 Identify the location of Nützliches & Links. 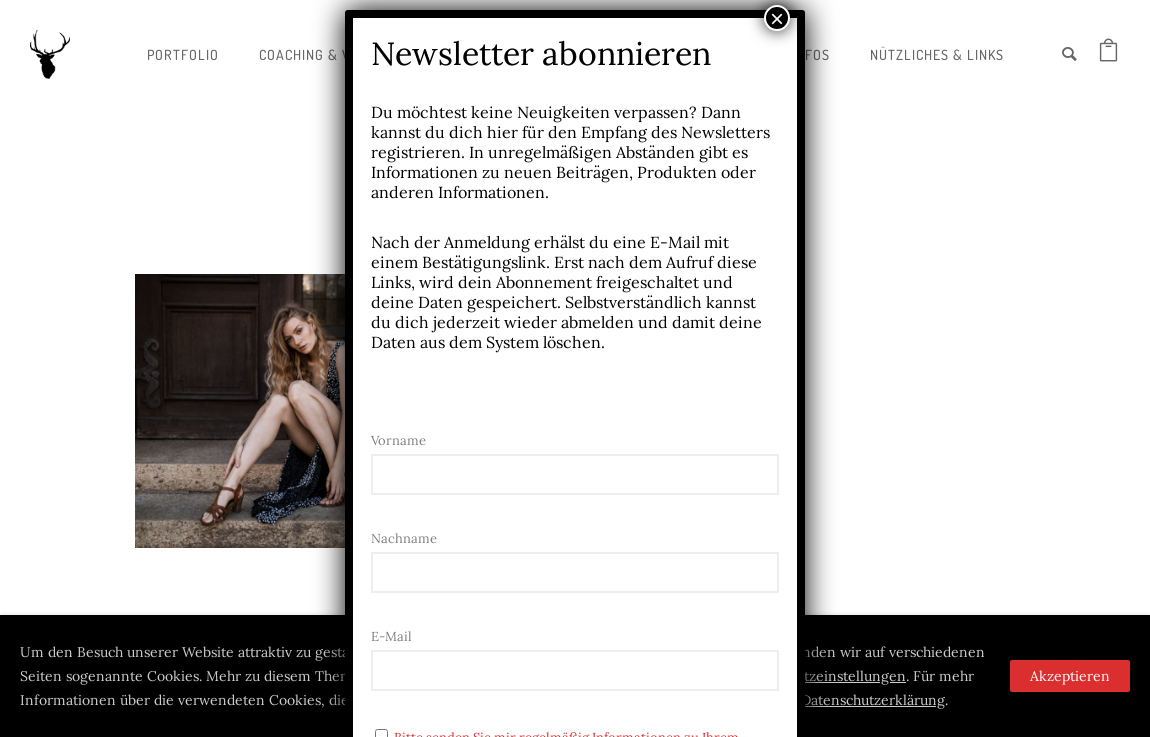
(937, 54).